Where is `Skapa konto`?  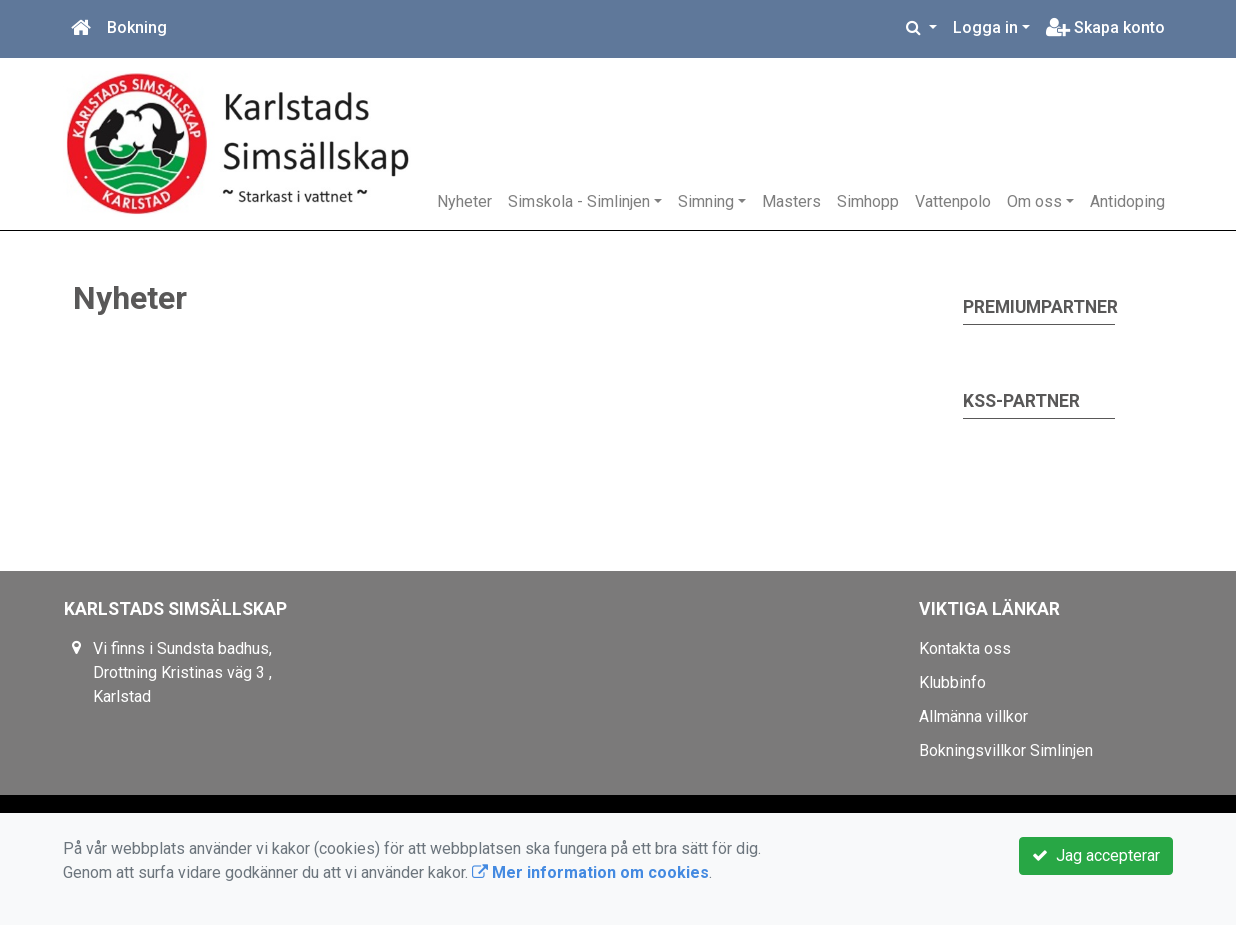
Skapa konto is located at coordinates (1105, 27).